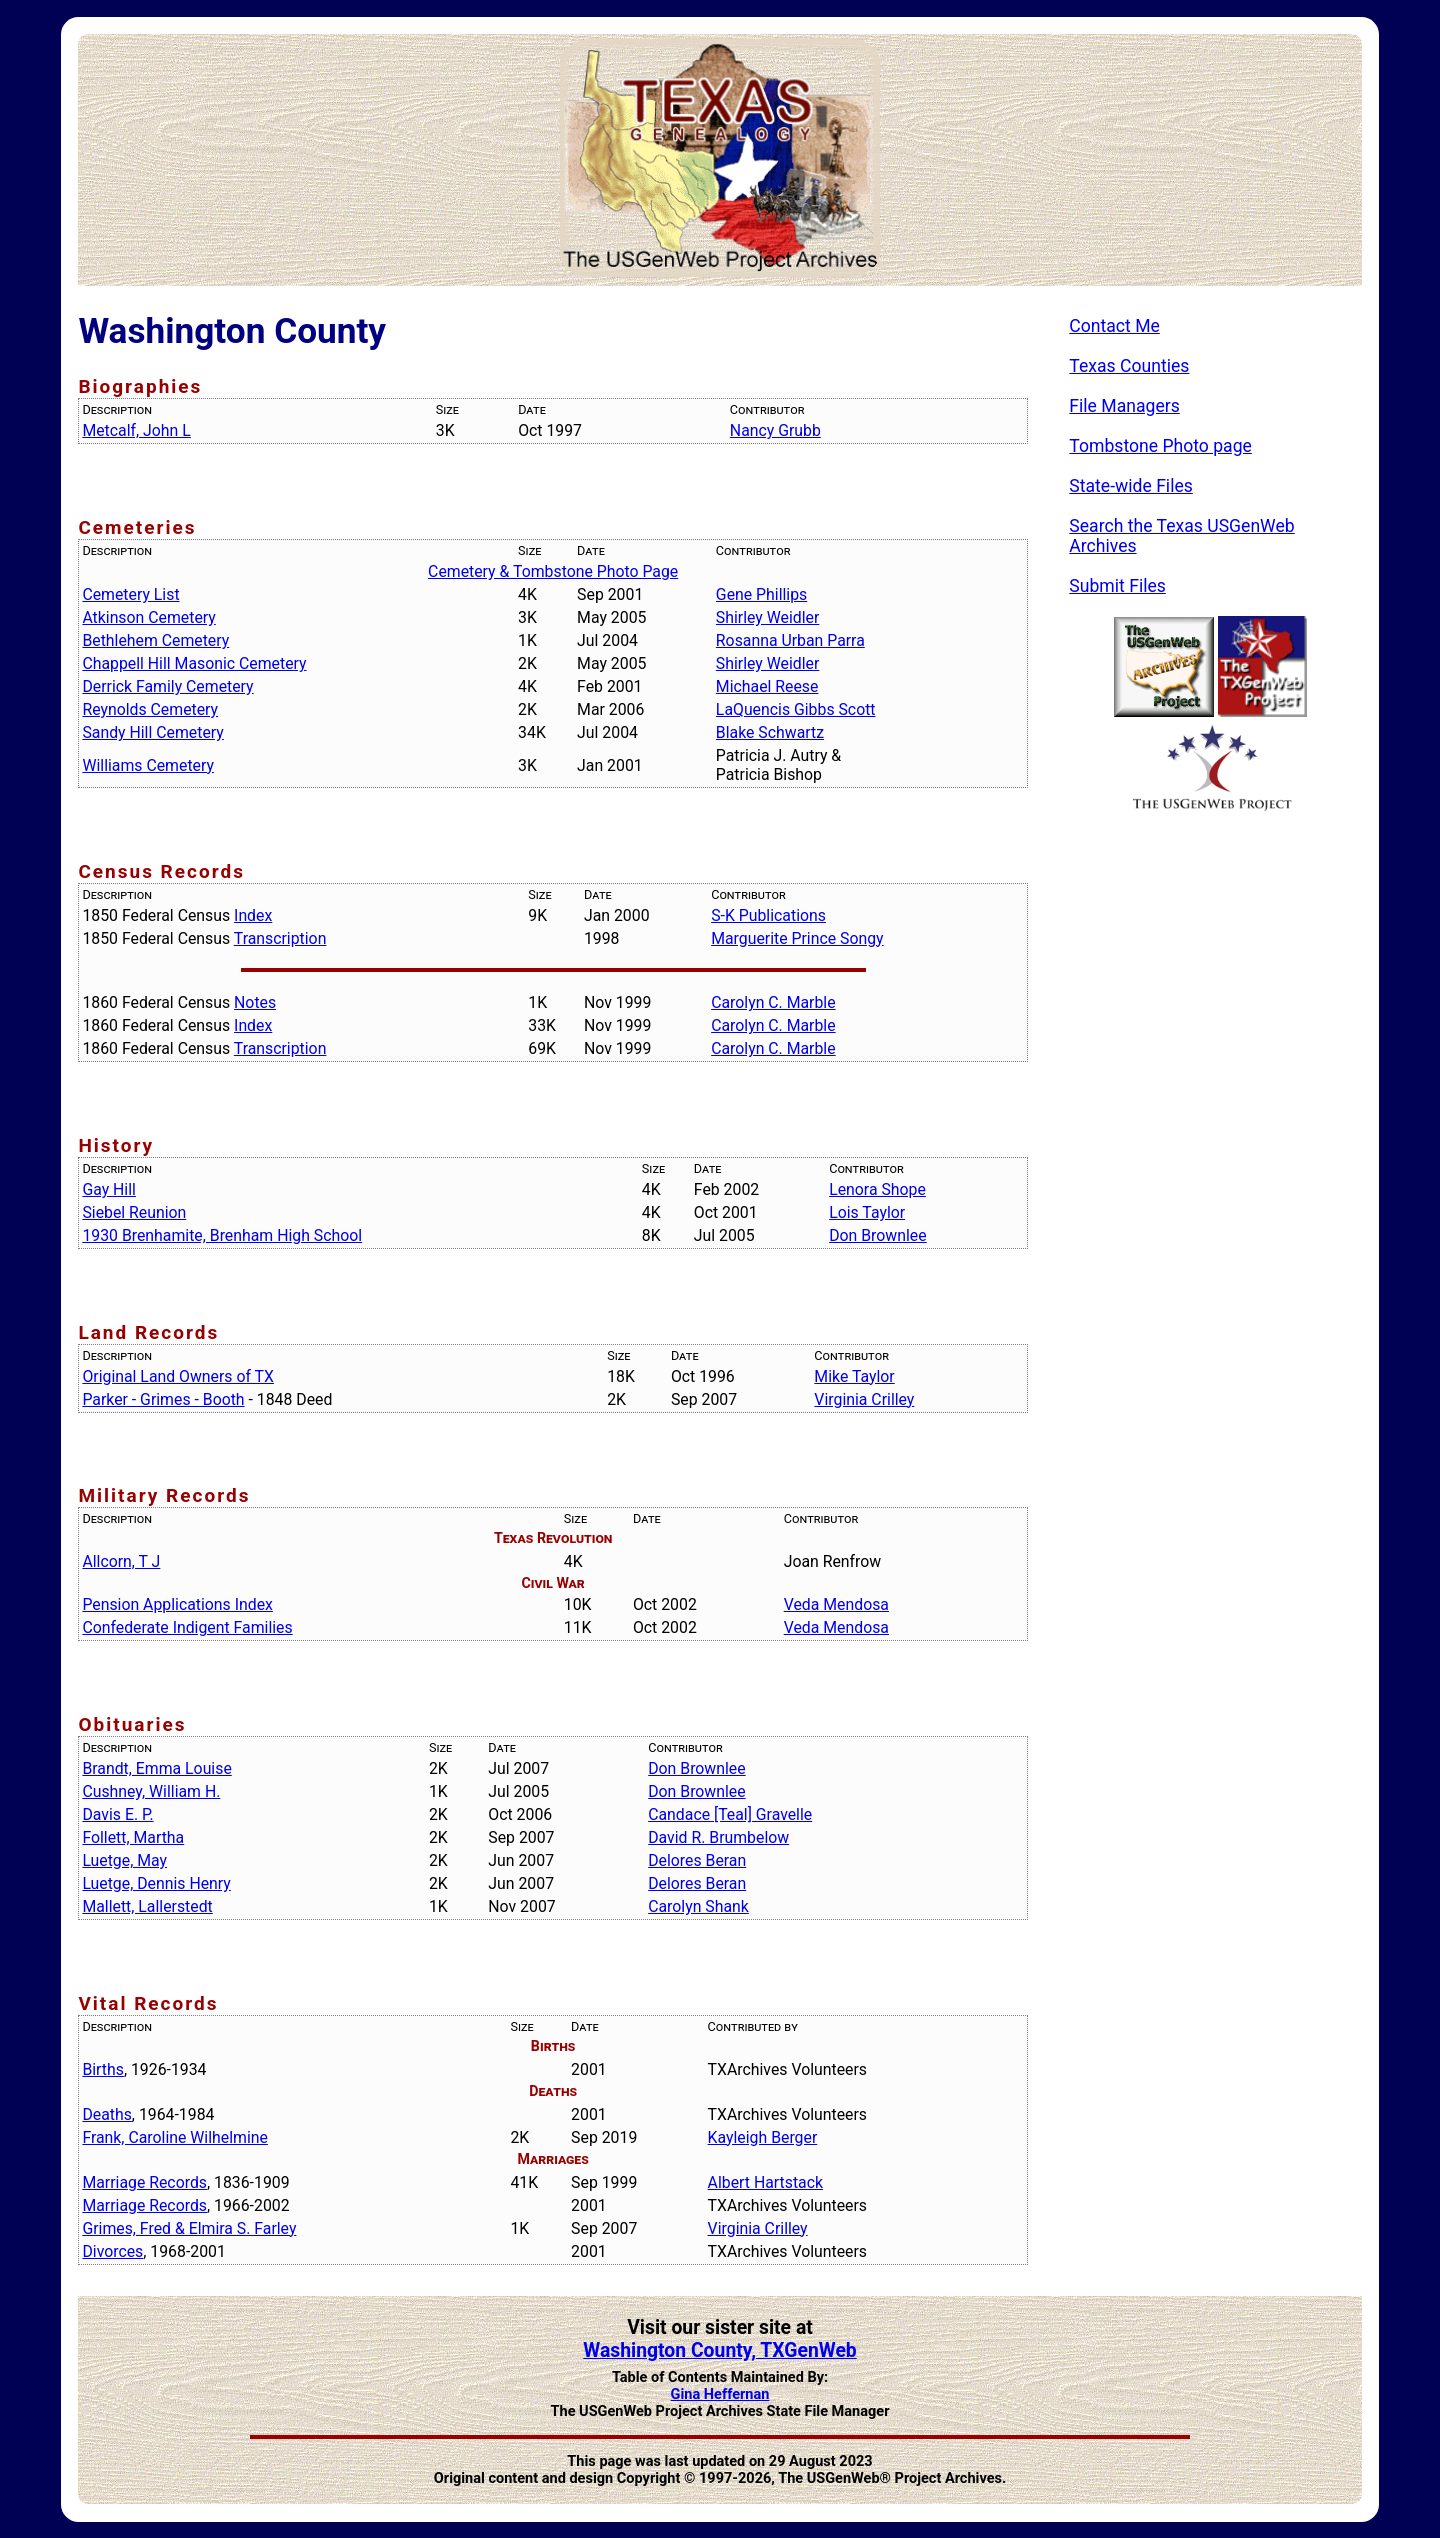  I want to click on File Managers, so click(1124, 406).